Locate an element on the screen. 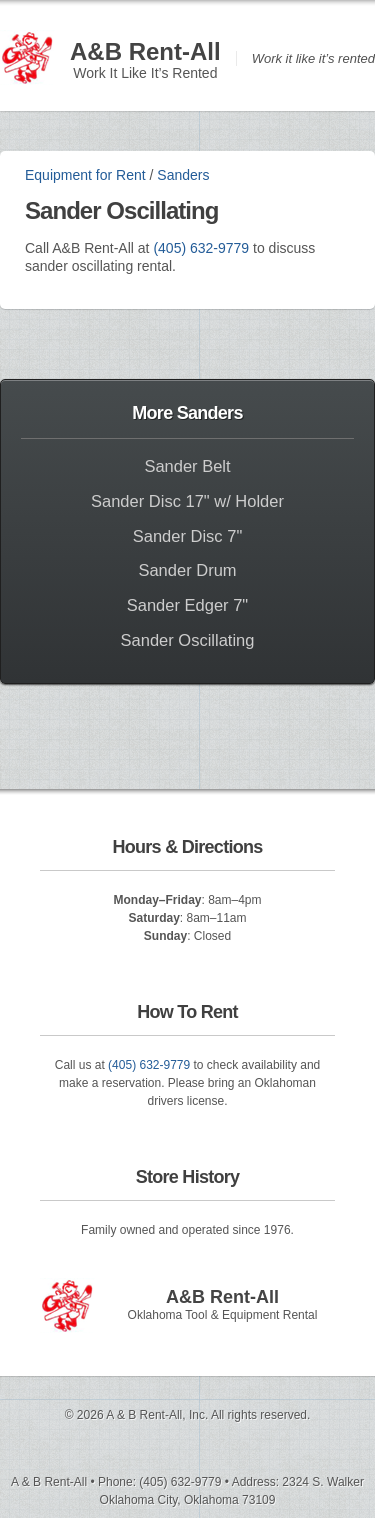 This screenshot has width=375, height=1518. Sander Disc 7" is located at coordinates (188, 536).